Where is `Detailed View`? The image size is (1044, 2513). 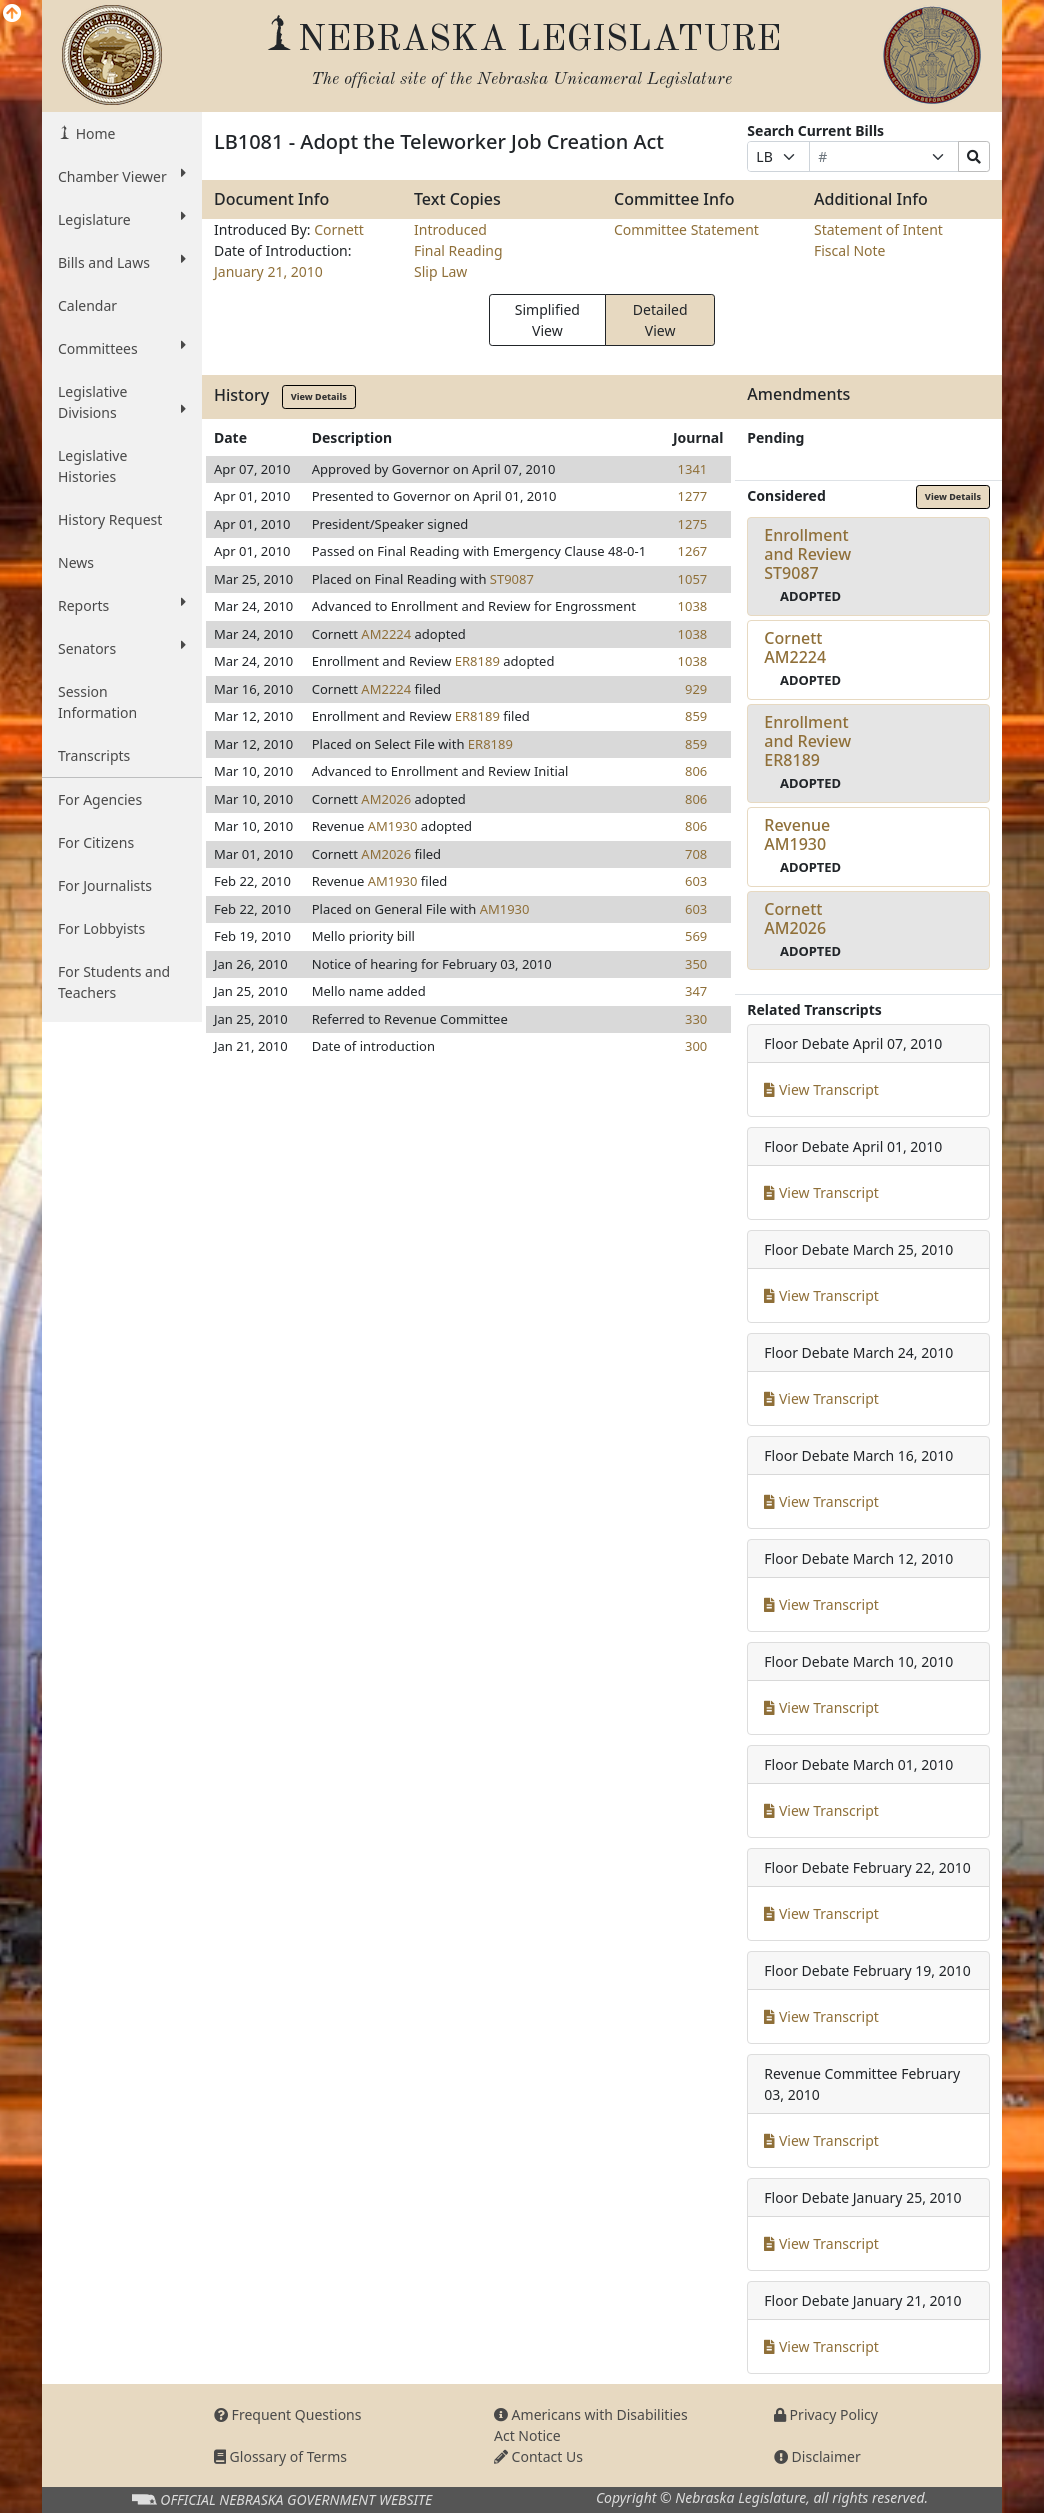
Detailed View is located at coordinates (660, 320).